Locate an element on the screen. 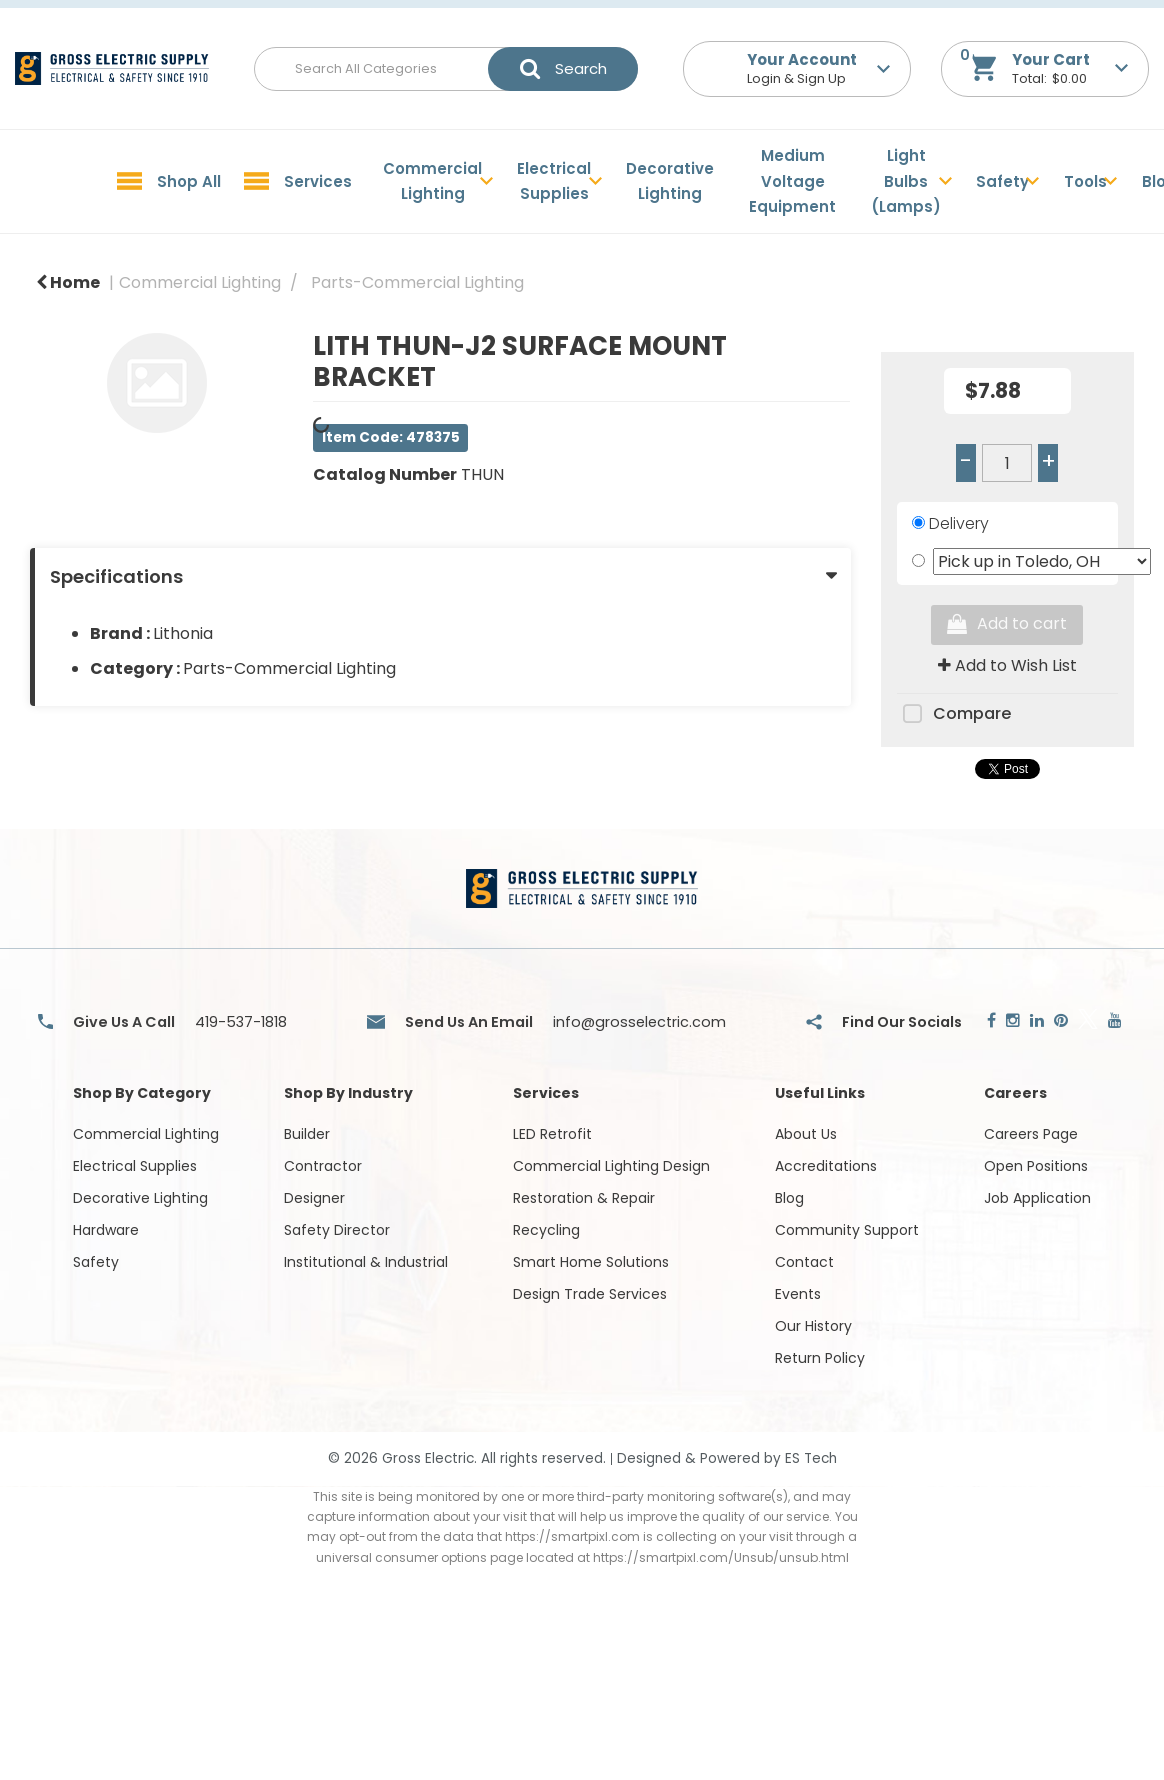 The height and width of the screenshot is (1780, 1164). Delivery is located at coordinates (959, 524).